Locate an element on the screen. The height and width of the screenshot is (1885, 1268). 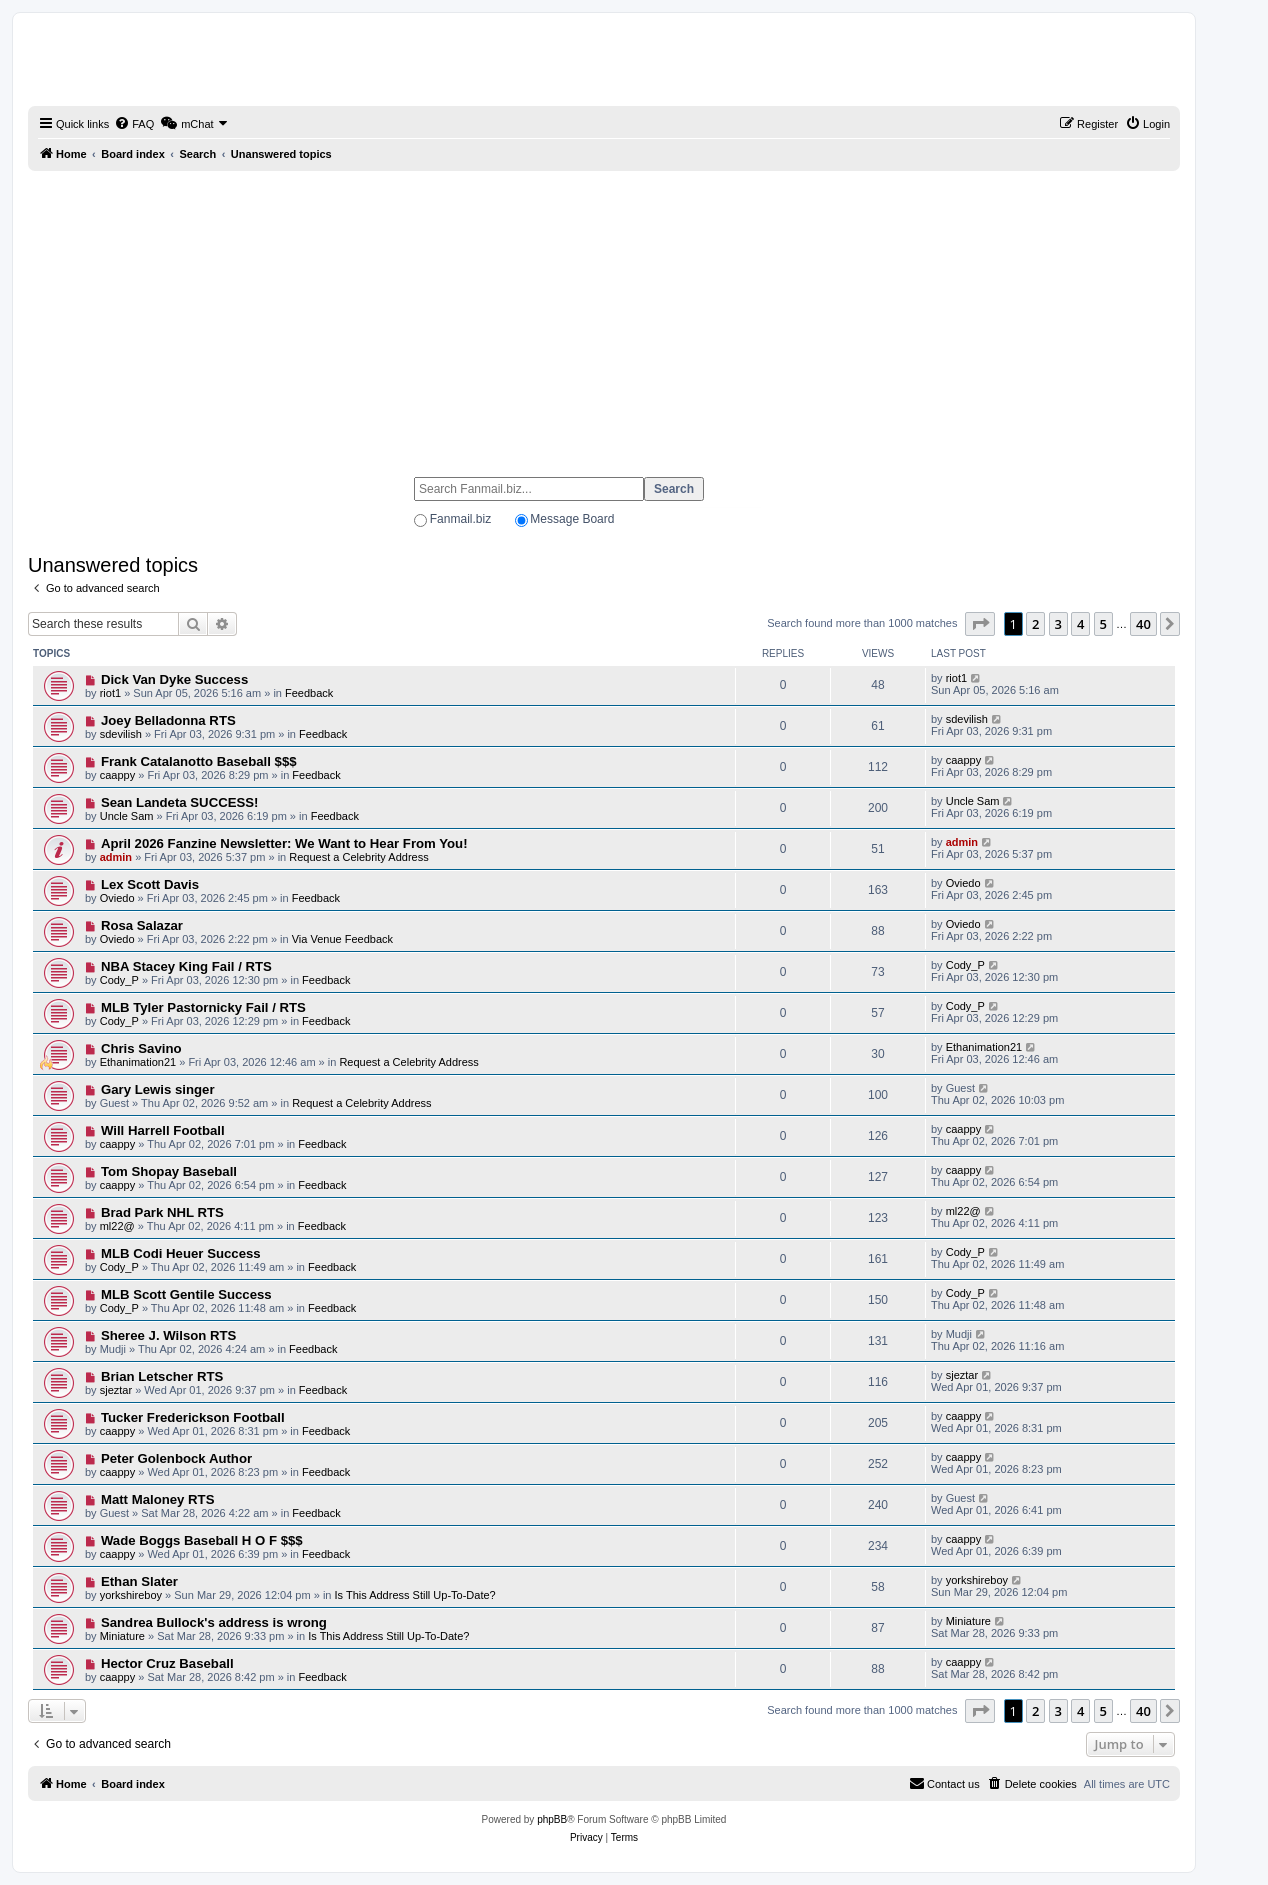
Ethanimation21 is located at coordinates (138, 1062).